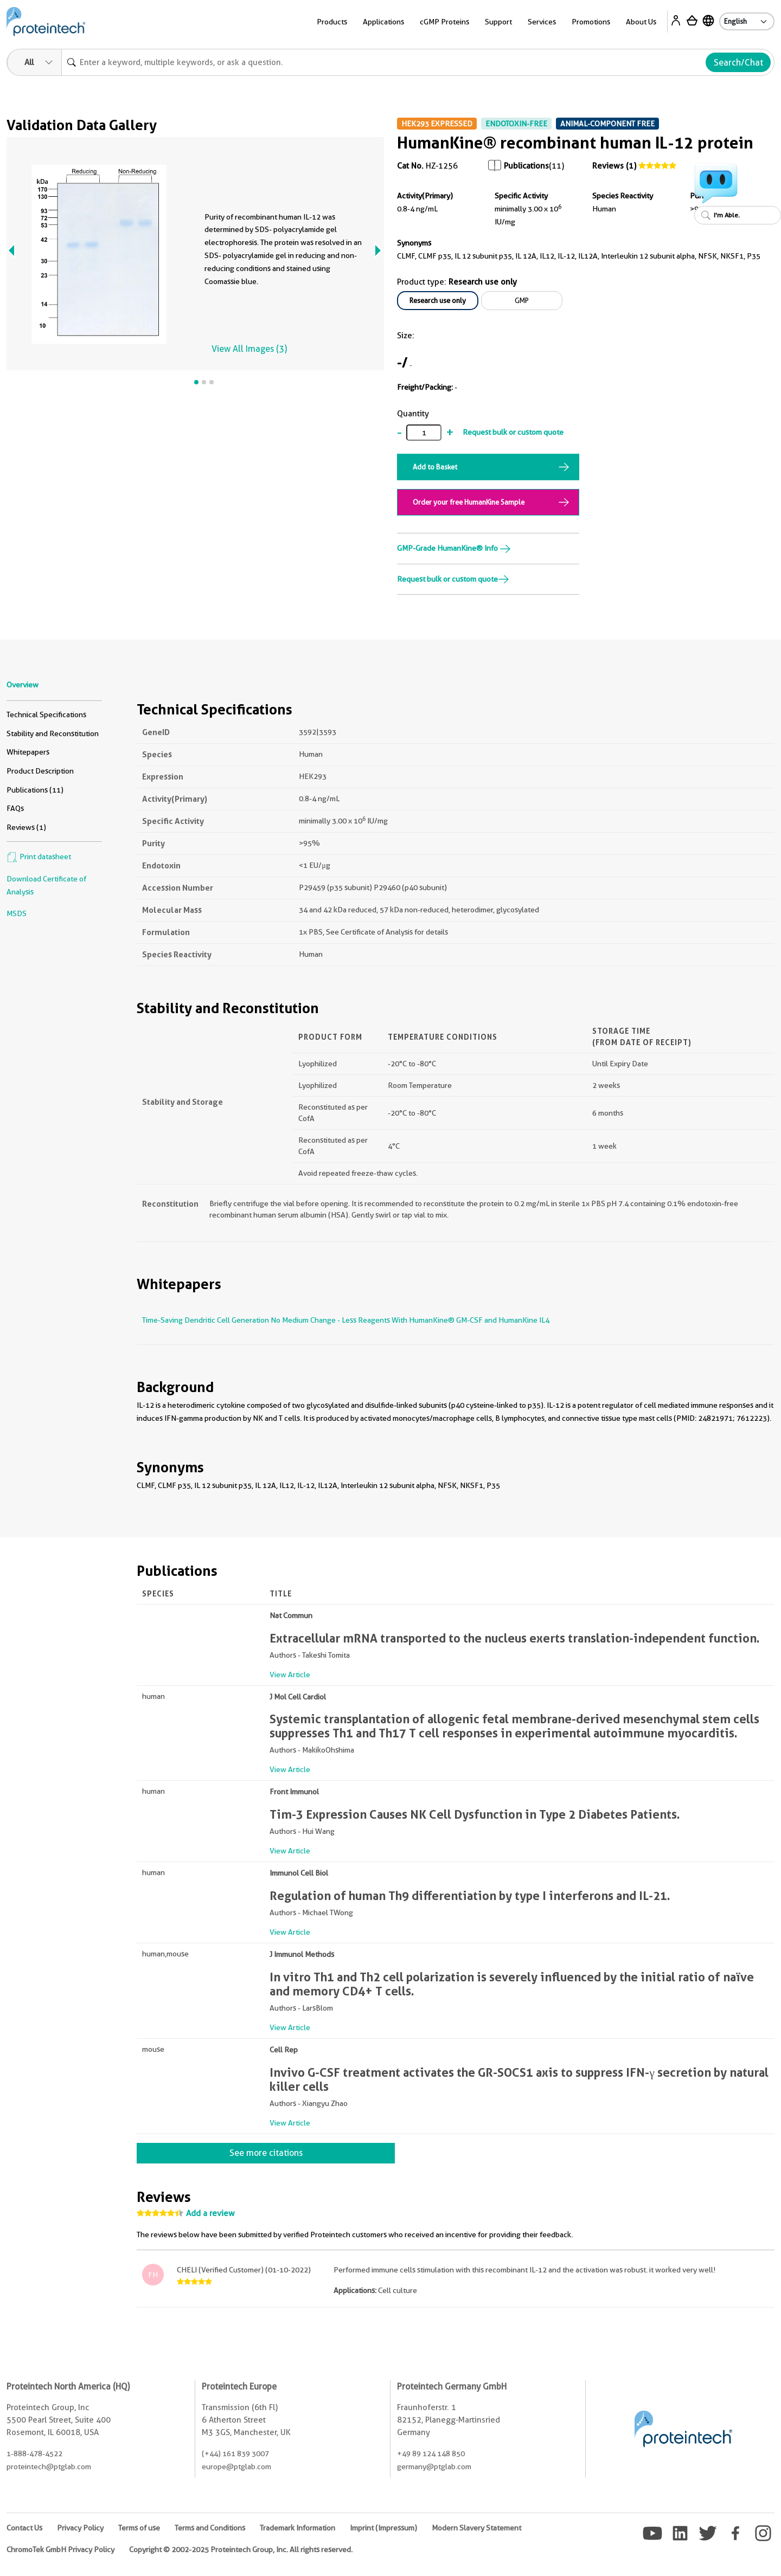 This screenshot has height=2576, width=781. What do you see at coordinates (210, 2527) in the screenshot?
I see `Terms and Conditions` at bounding box center [210, 2527].